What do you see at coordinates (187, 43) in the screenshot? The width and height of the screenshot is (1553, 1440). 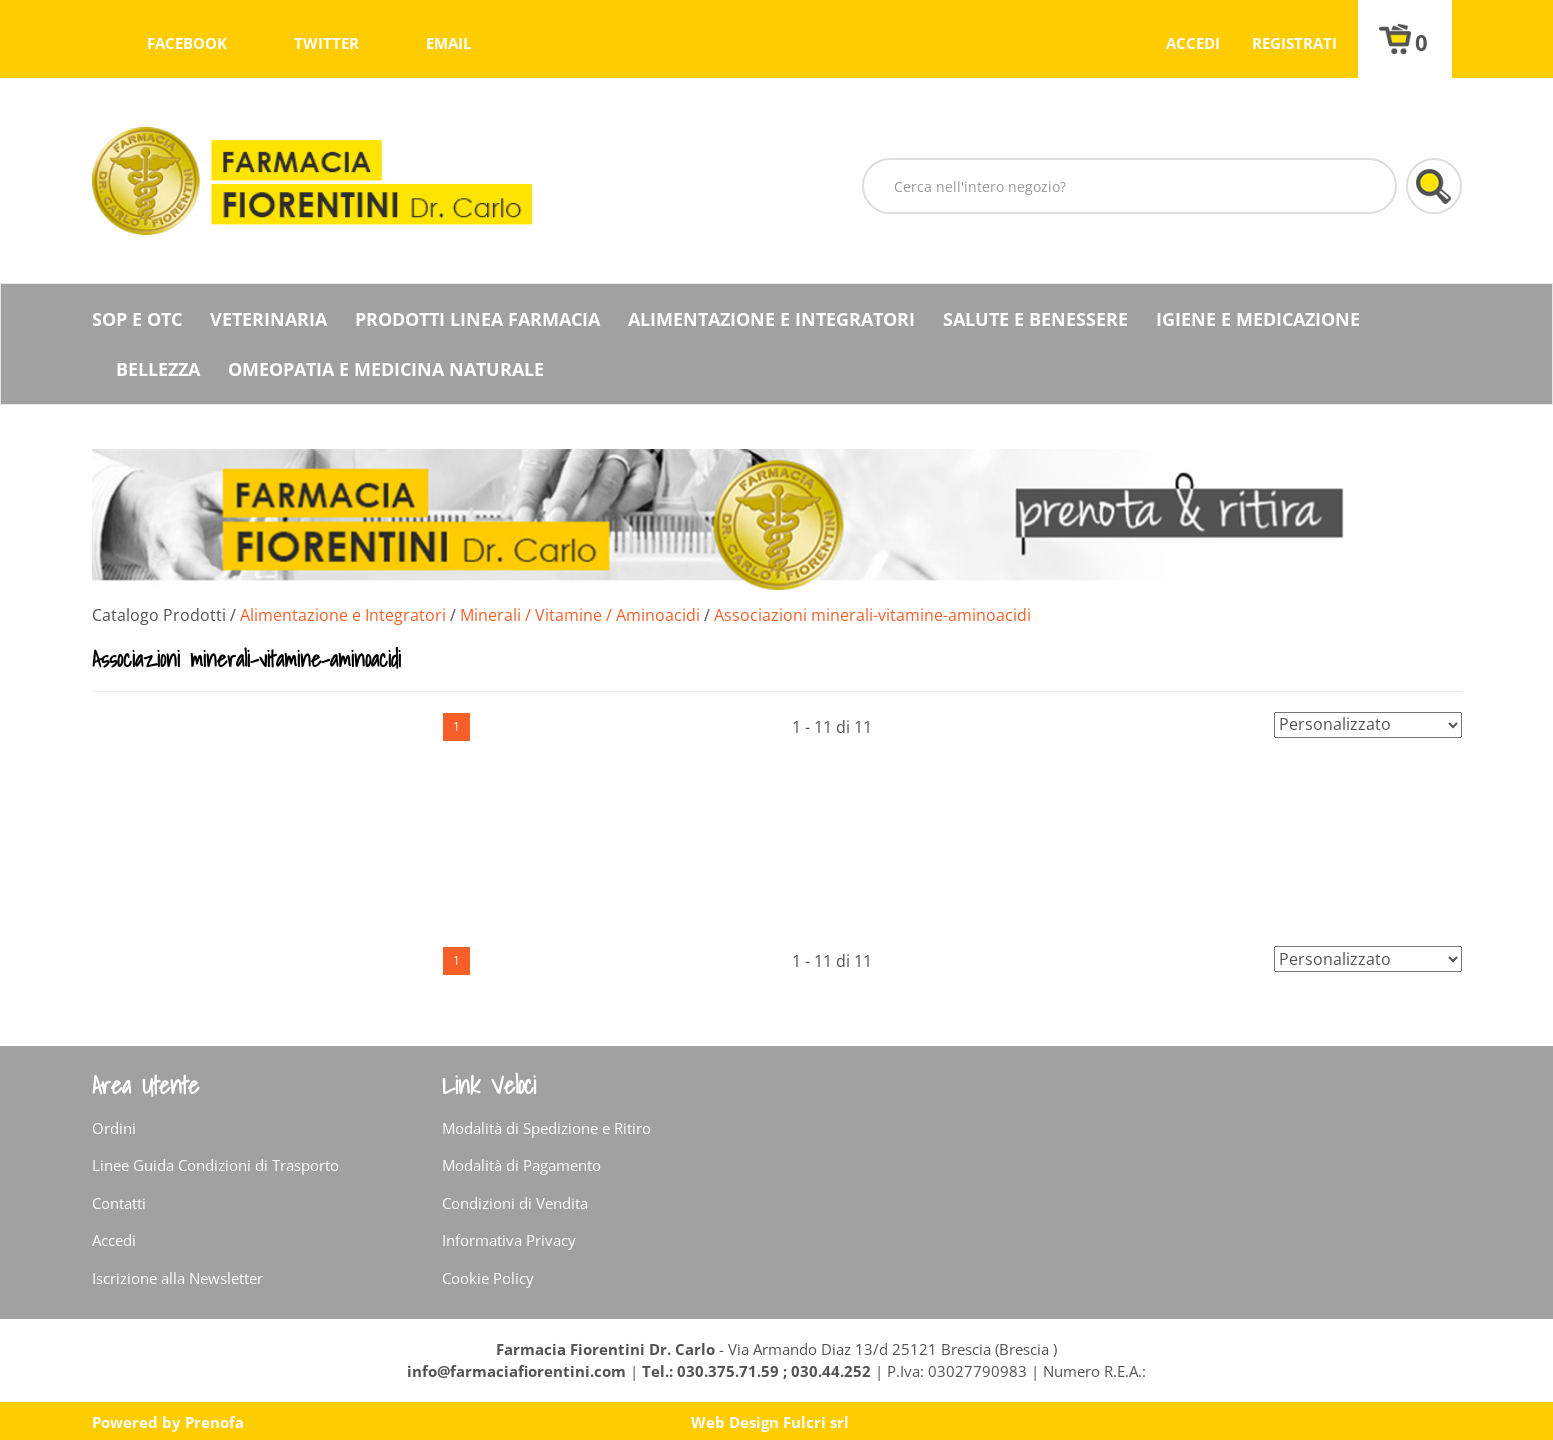 I see `facebook` at bounding box center [187, 43].